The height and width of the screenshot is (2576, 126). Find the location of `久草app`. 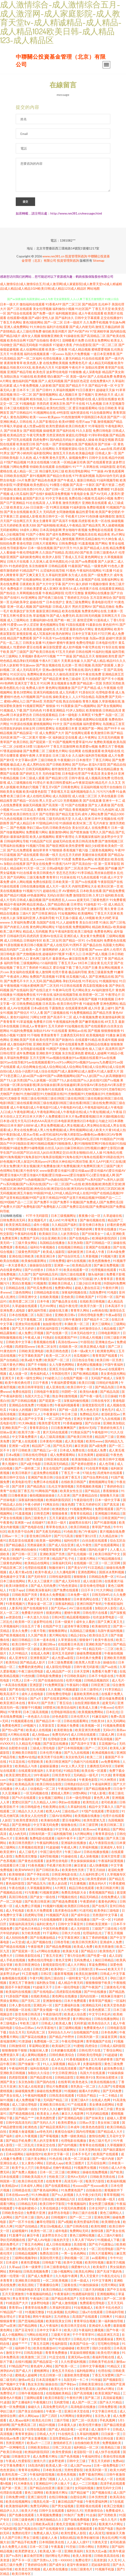

久草app is located at coordinates (14, 2267).